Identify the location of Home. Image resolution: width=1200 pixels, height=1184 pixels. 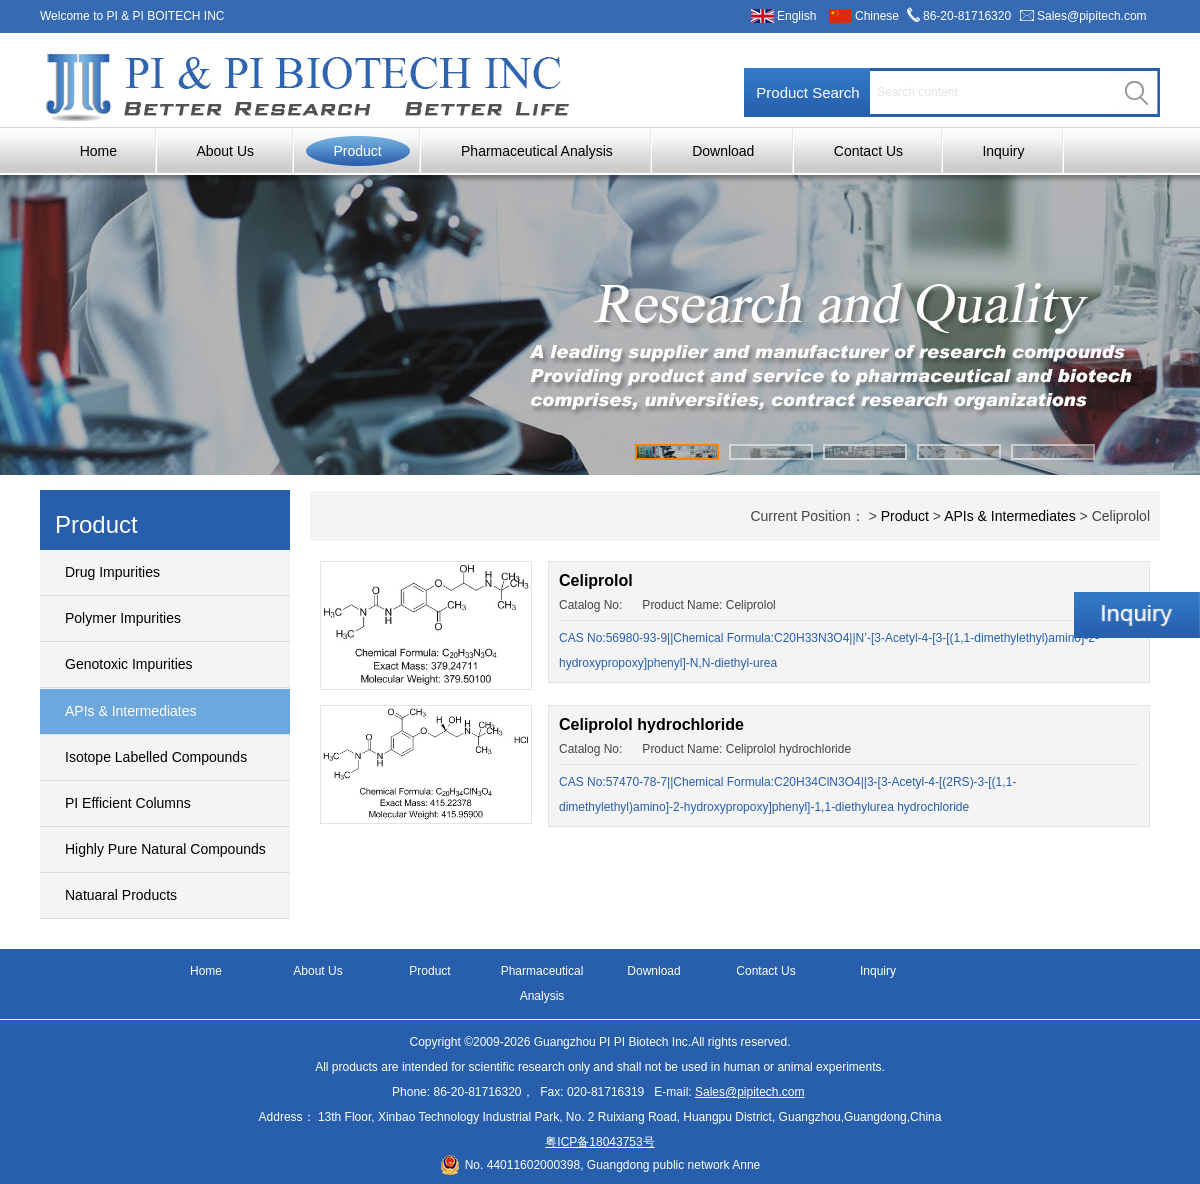
(98, 151).